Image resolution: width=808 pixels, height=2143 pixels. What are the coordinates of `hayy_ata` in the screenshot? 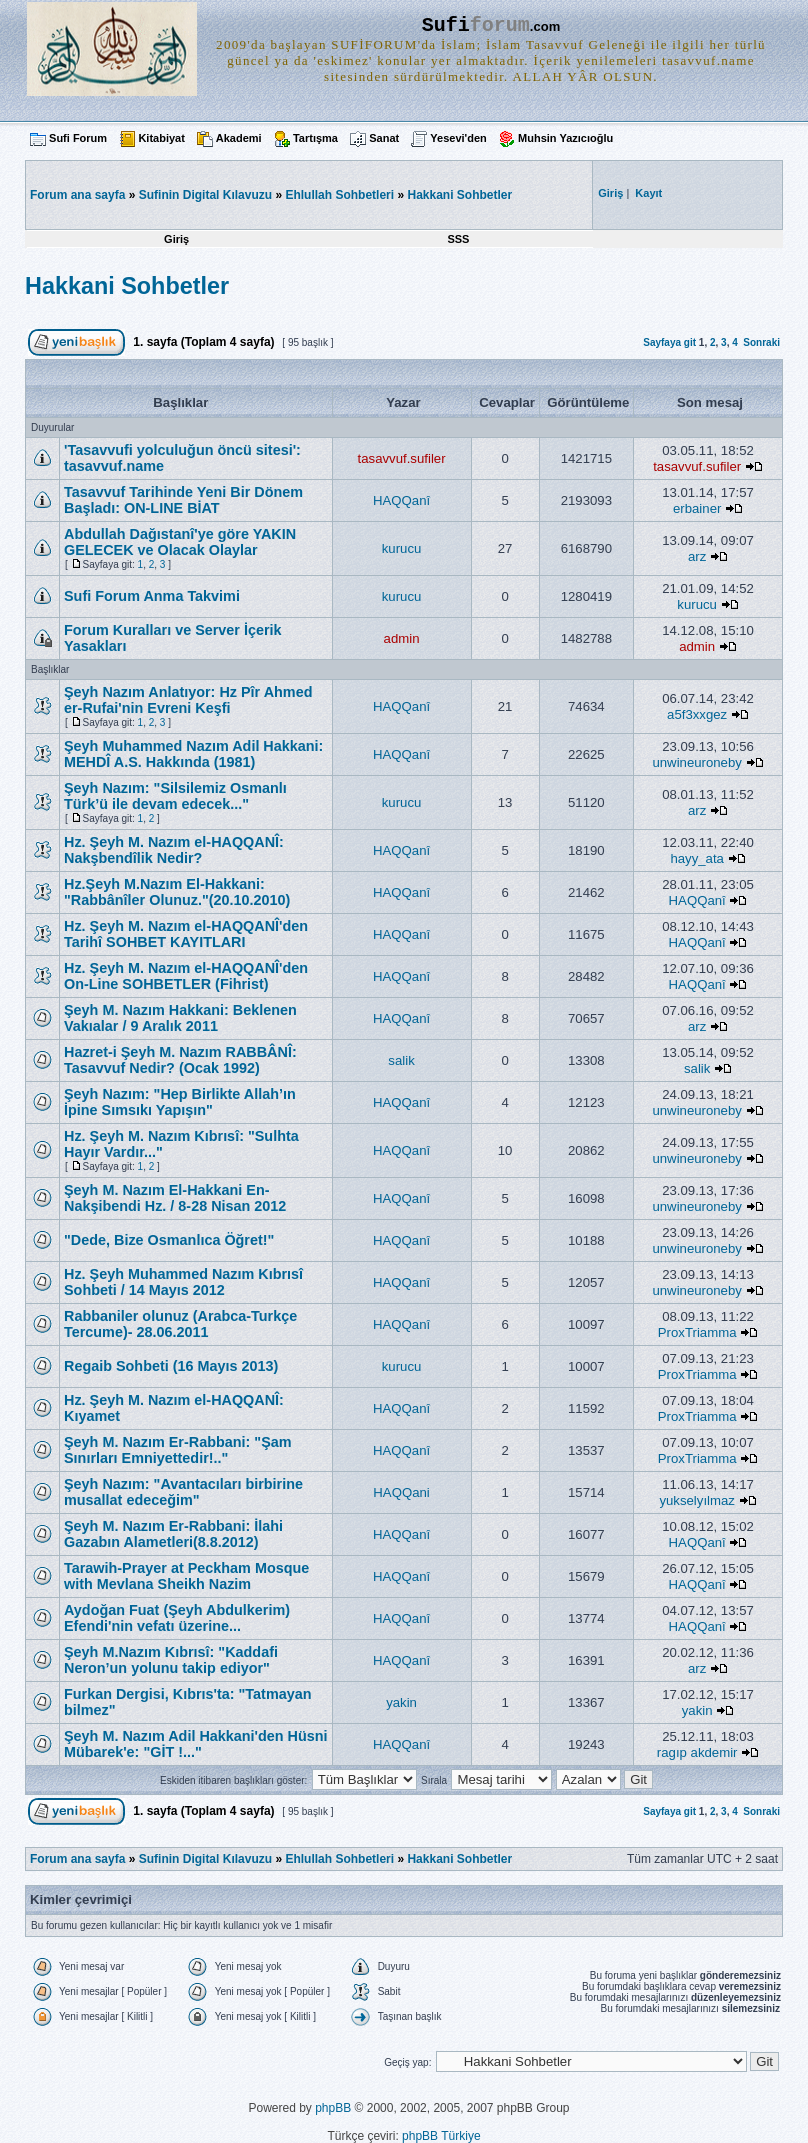 It's located at (697, 858).